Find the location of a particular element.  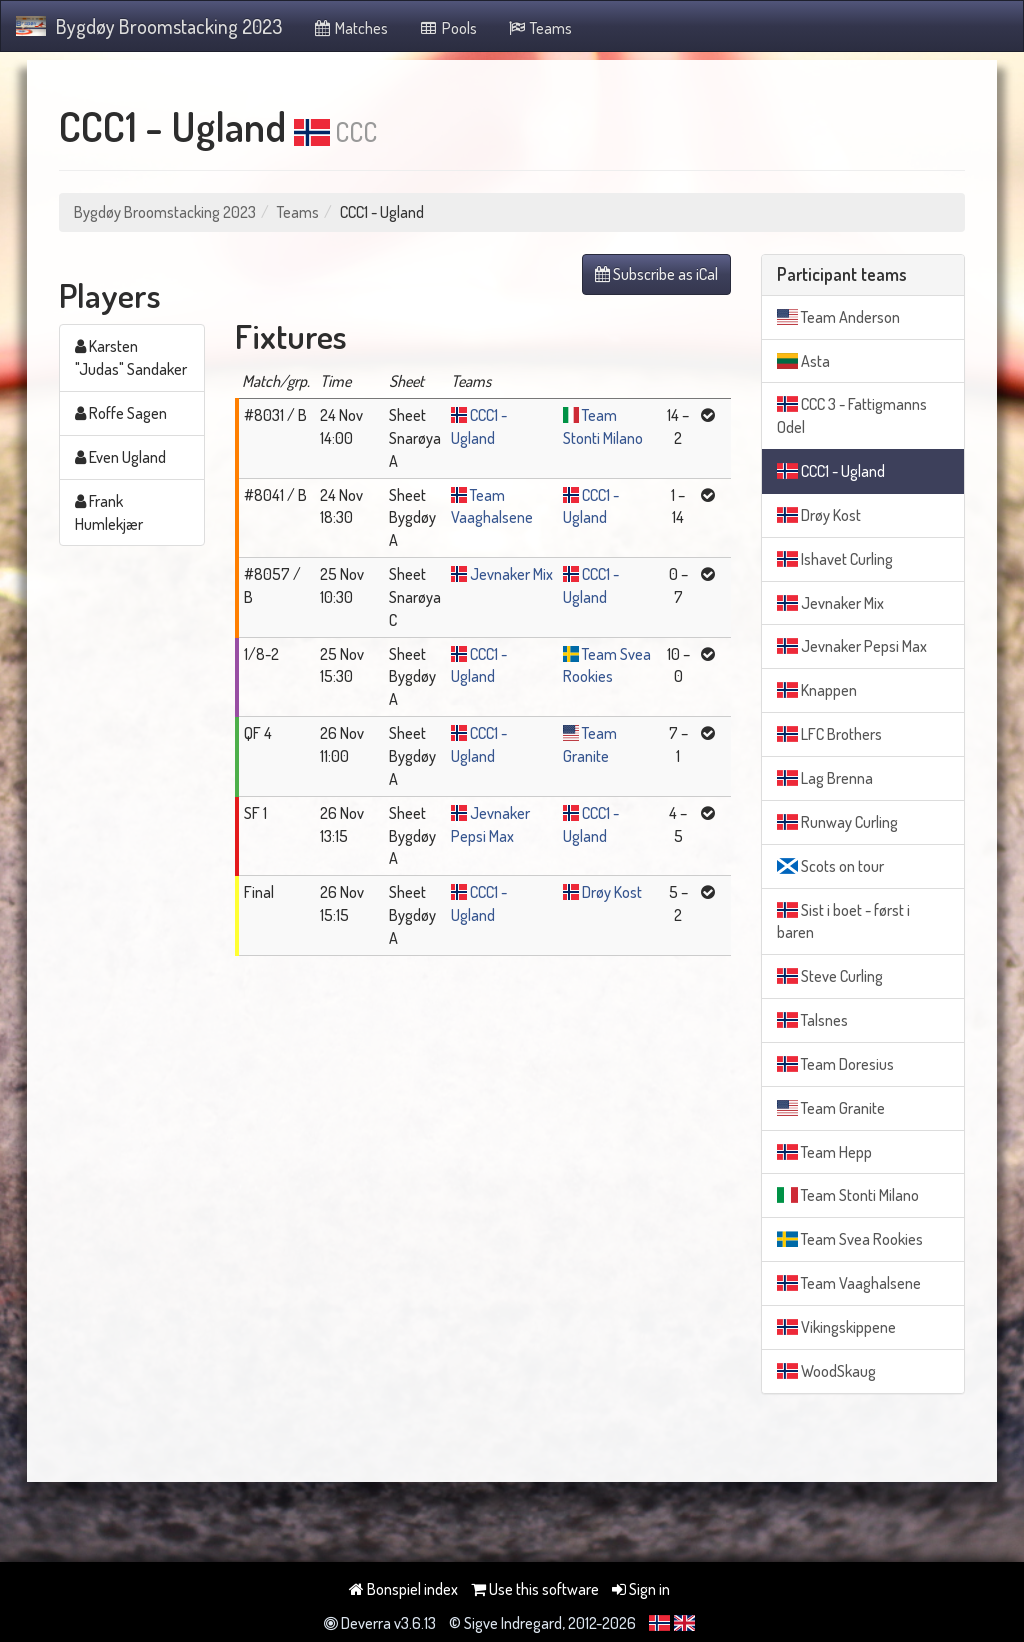

Ishavet Curling is located at coordinates (835, 559).